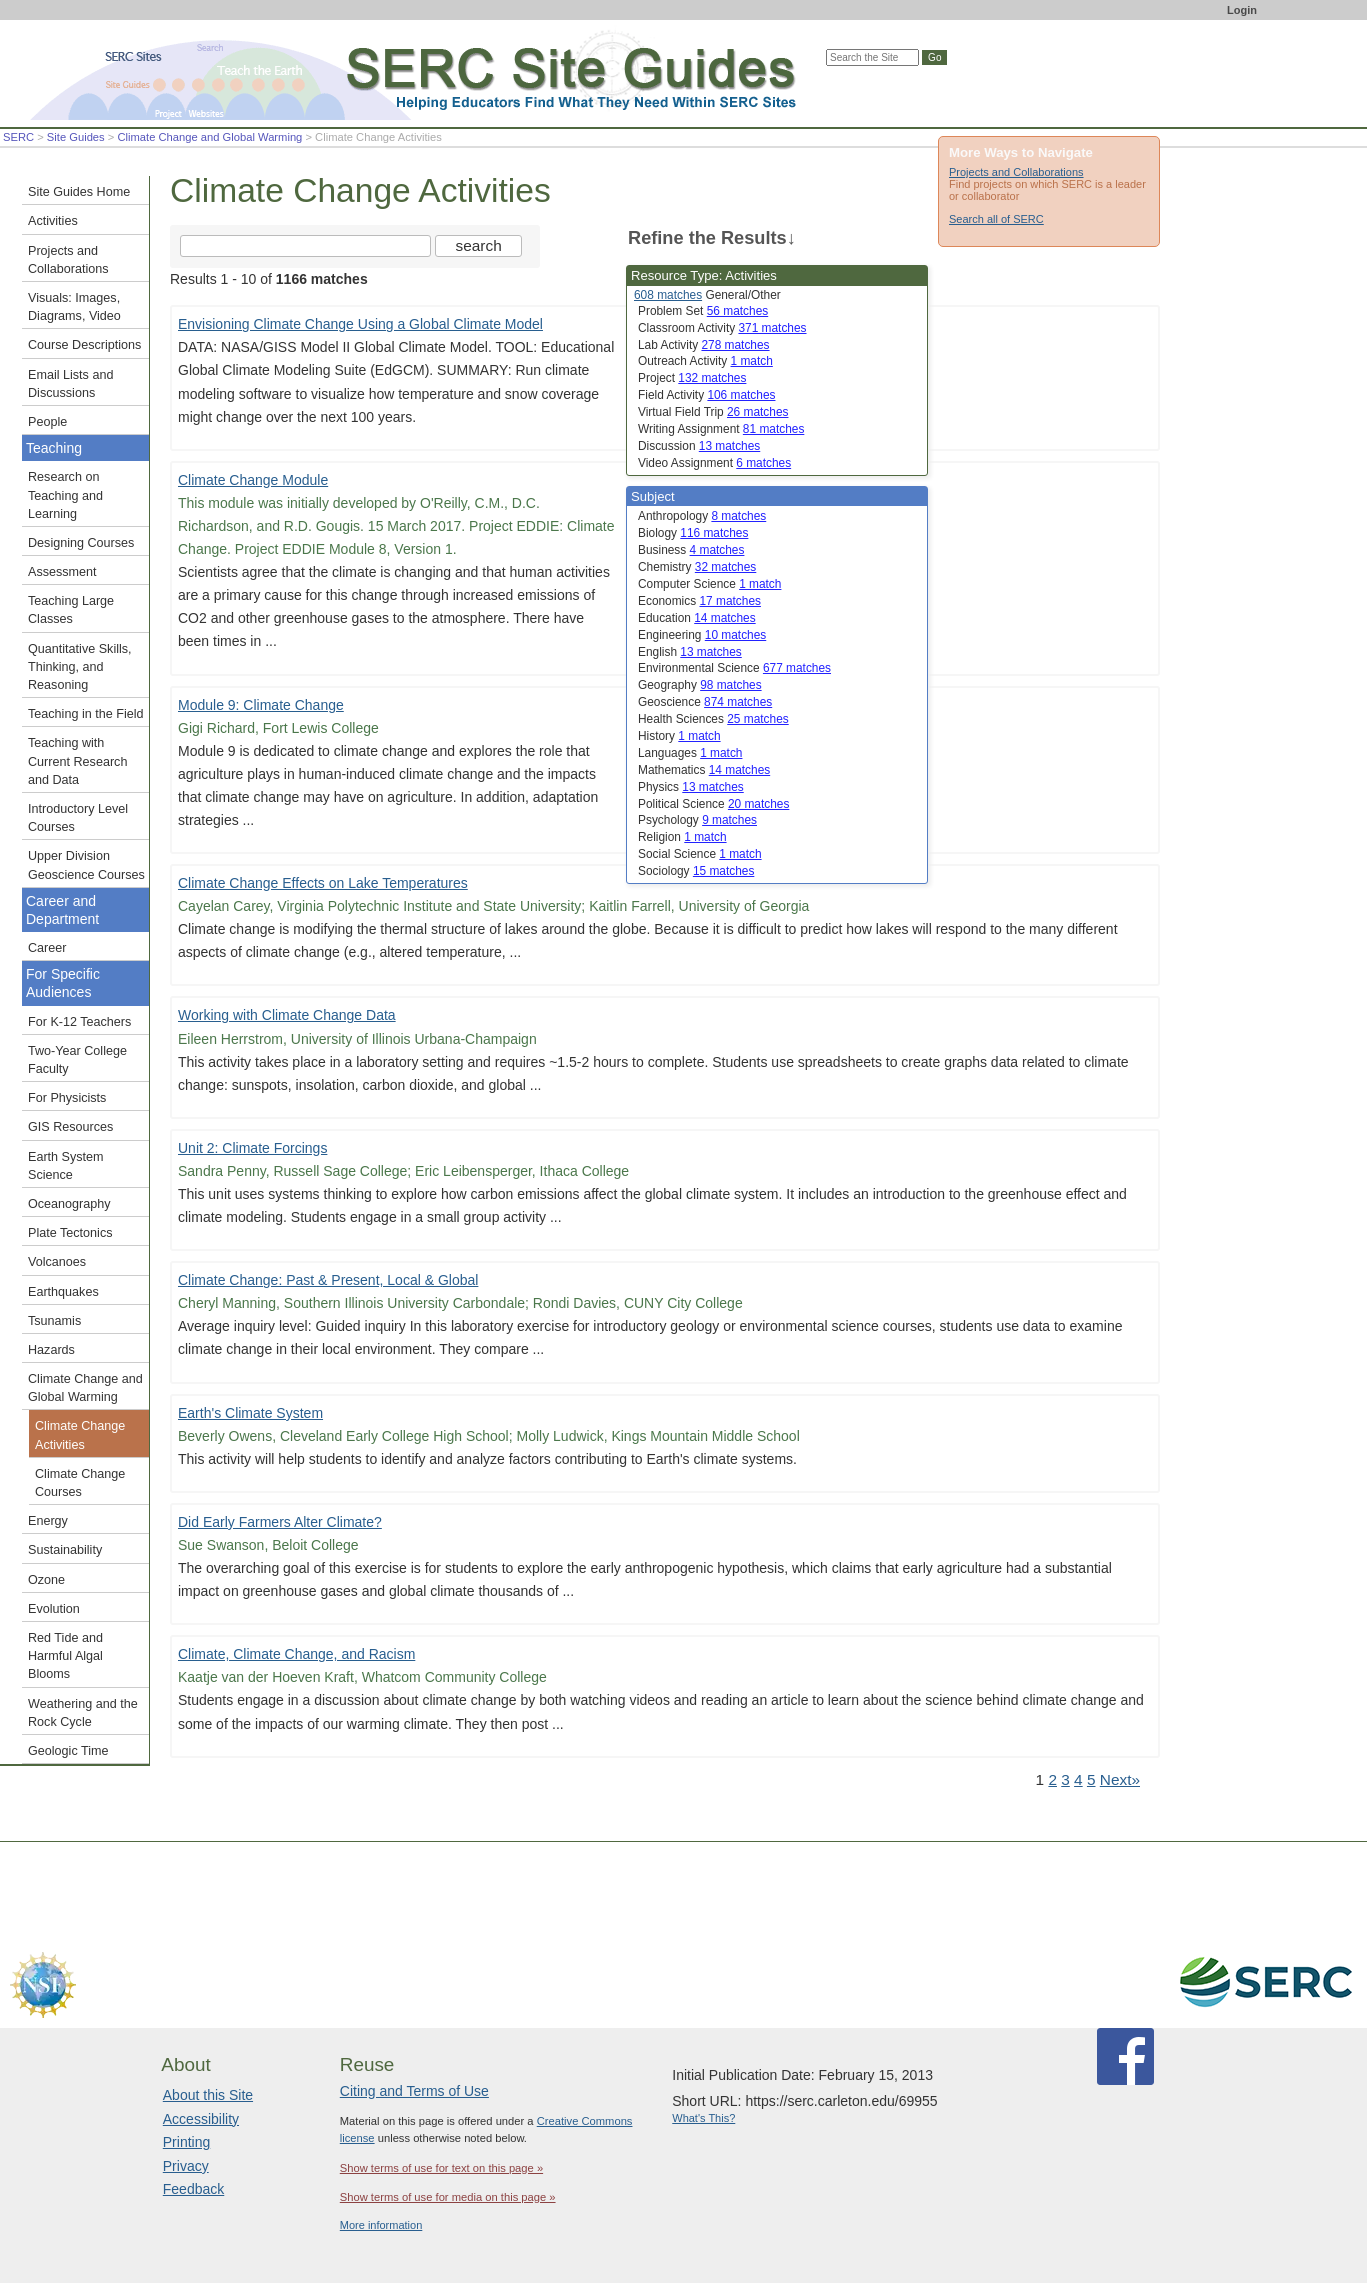 This screenshot has height=2283, width=1367. What do you see at coordinates (48, 1521) in the screenshot?
I see `Energy` at bounding box center [48, 1521].